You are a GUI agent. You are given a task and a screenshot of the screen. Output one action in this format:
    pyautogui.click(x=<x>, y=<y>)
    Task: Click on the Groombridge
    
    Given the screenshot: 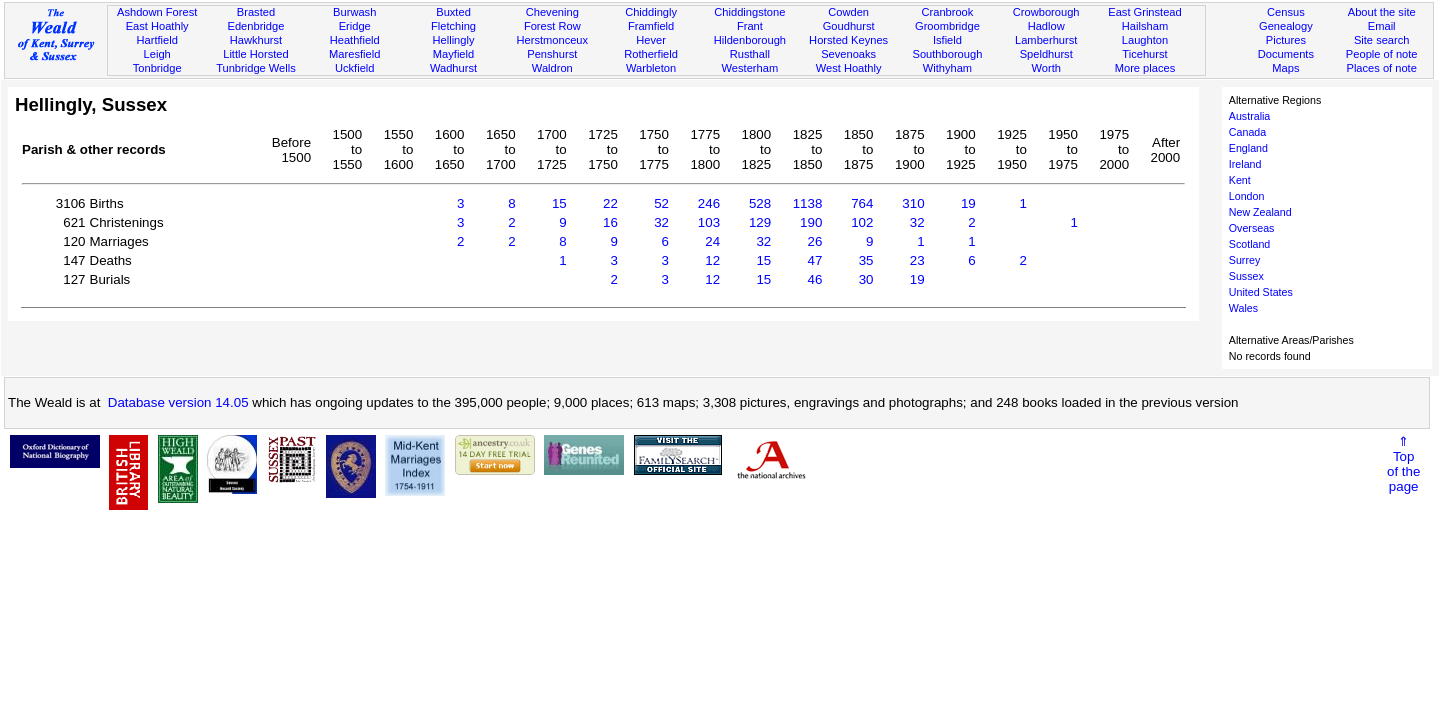 What is the action you would take?
    pyautogui.click(x=947, y=26)
    